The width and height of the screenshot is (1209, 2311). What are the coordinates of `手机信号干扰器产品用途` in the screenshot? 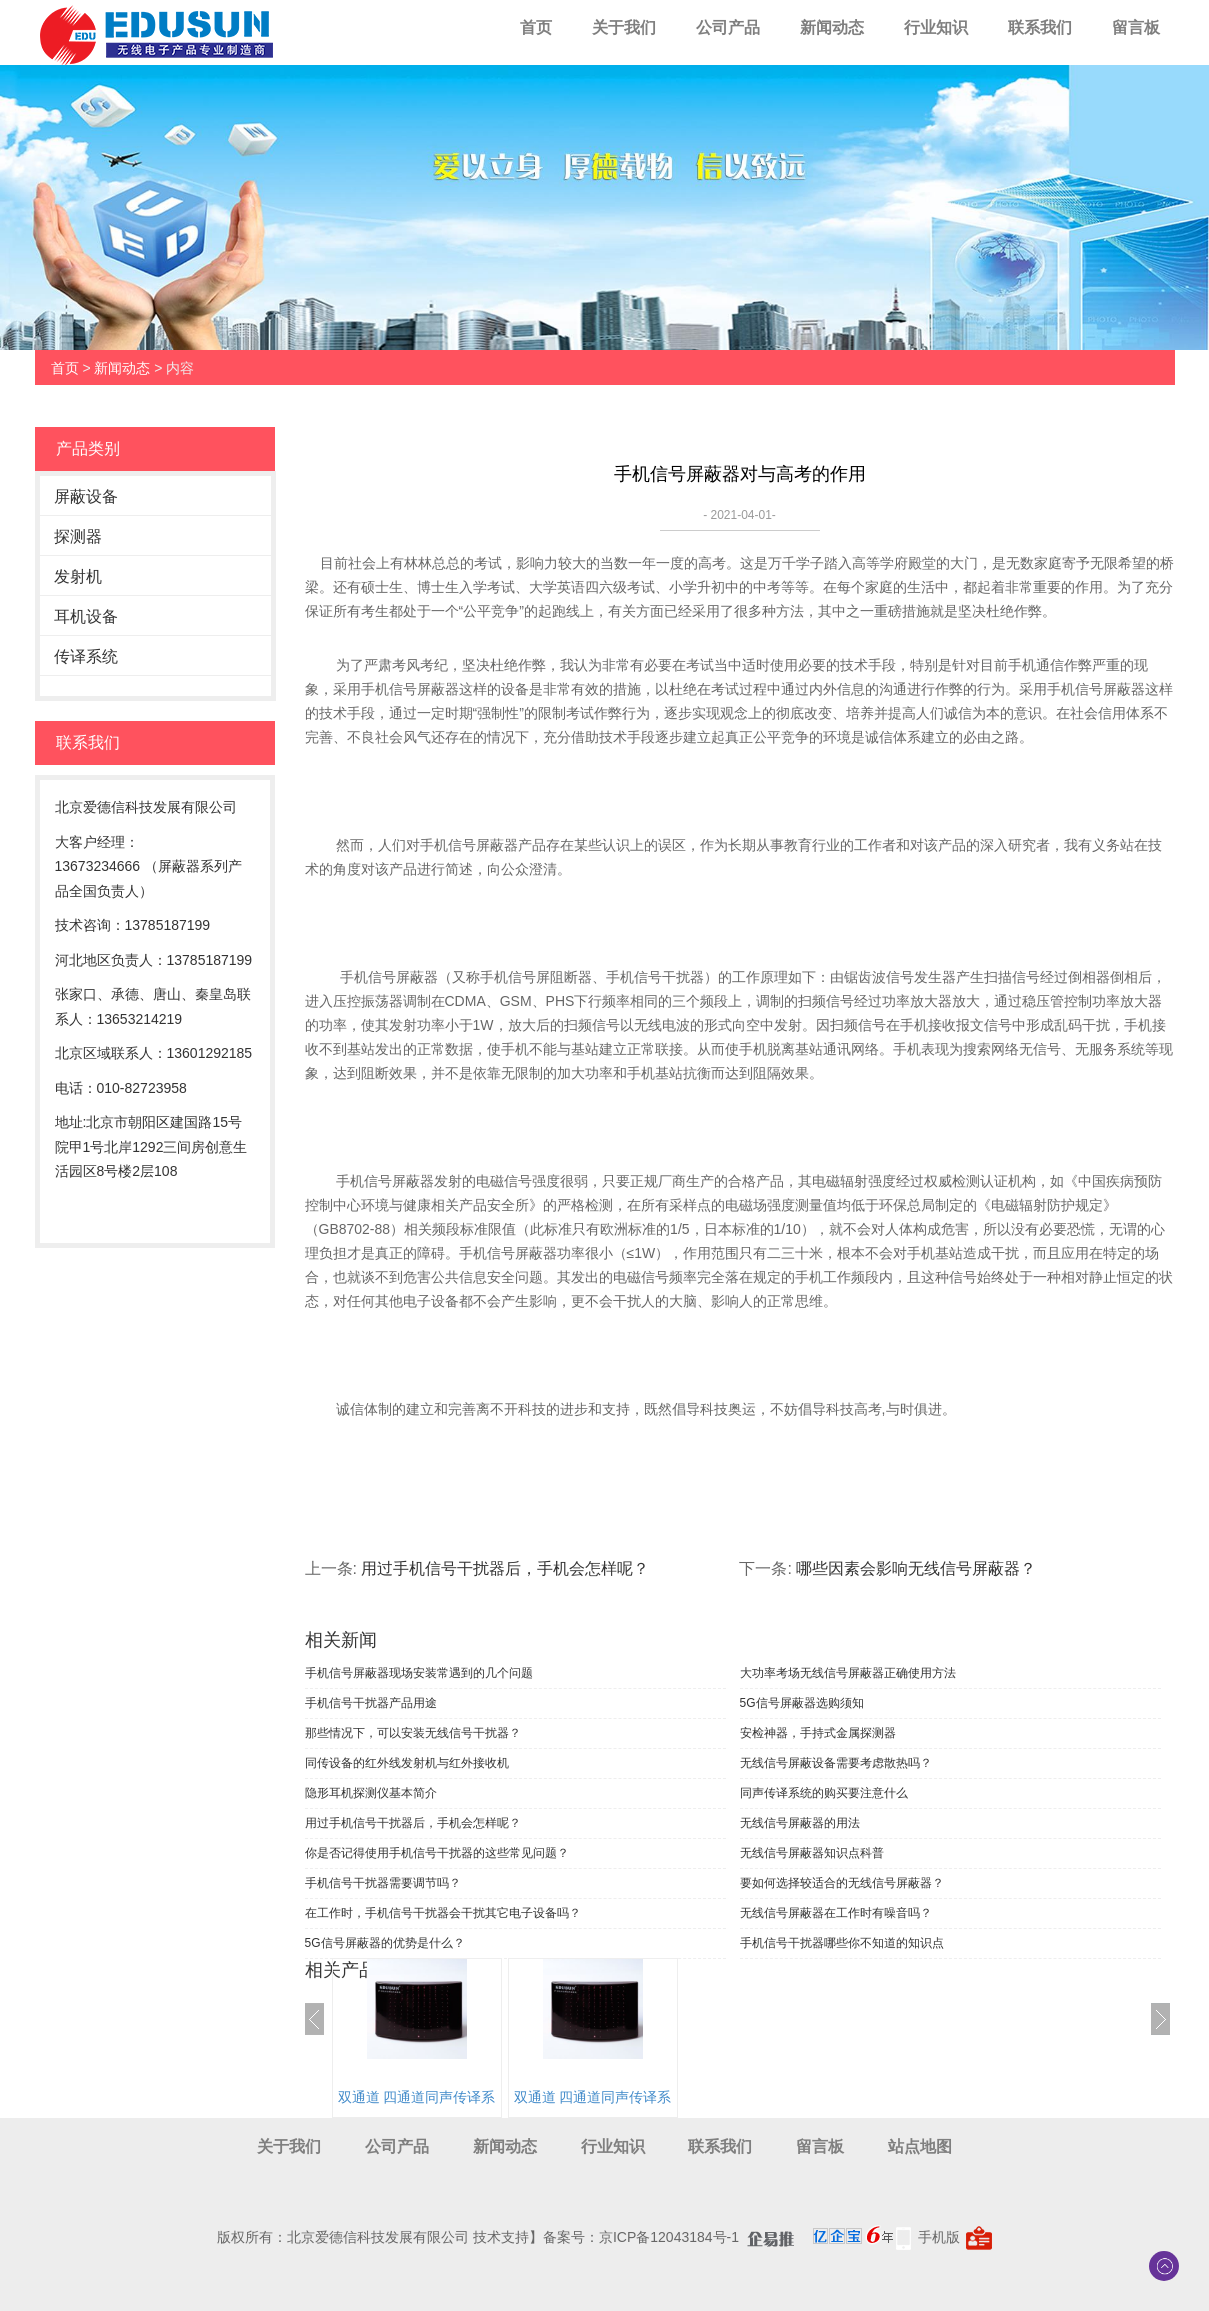 It's located at (371, 1703).